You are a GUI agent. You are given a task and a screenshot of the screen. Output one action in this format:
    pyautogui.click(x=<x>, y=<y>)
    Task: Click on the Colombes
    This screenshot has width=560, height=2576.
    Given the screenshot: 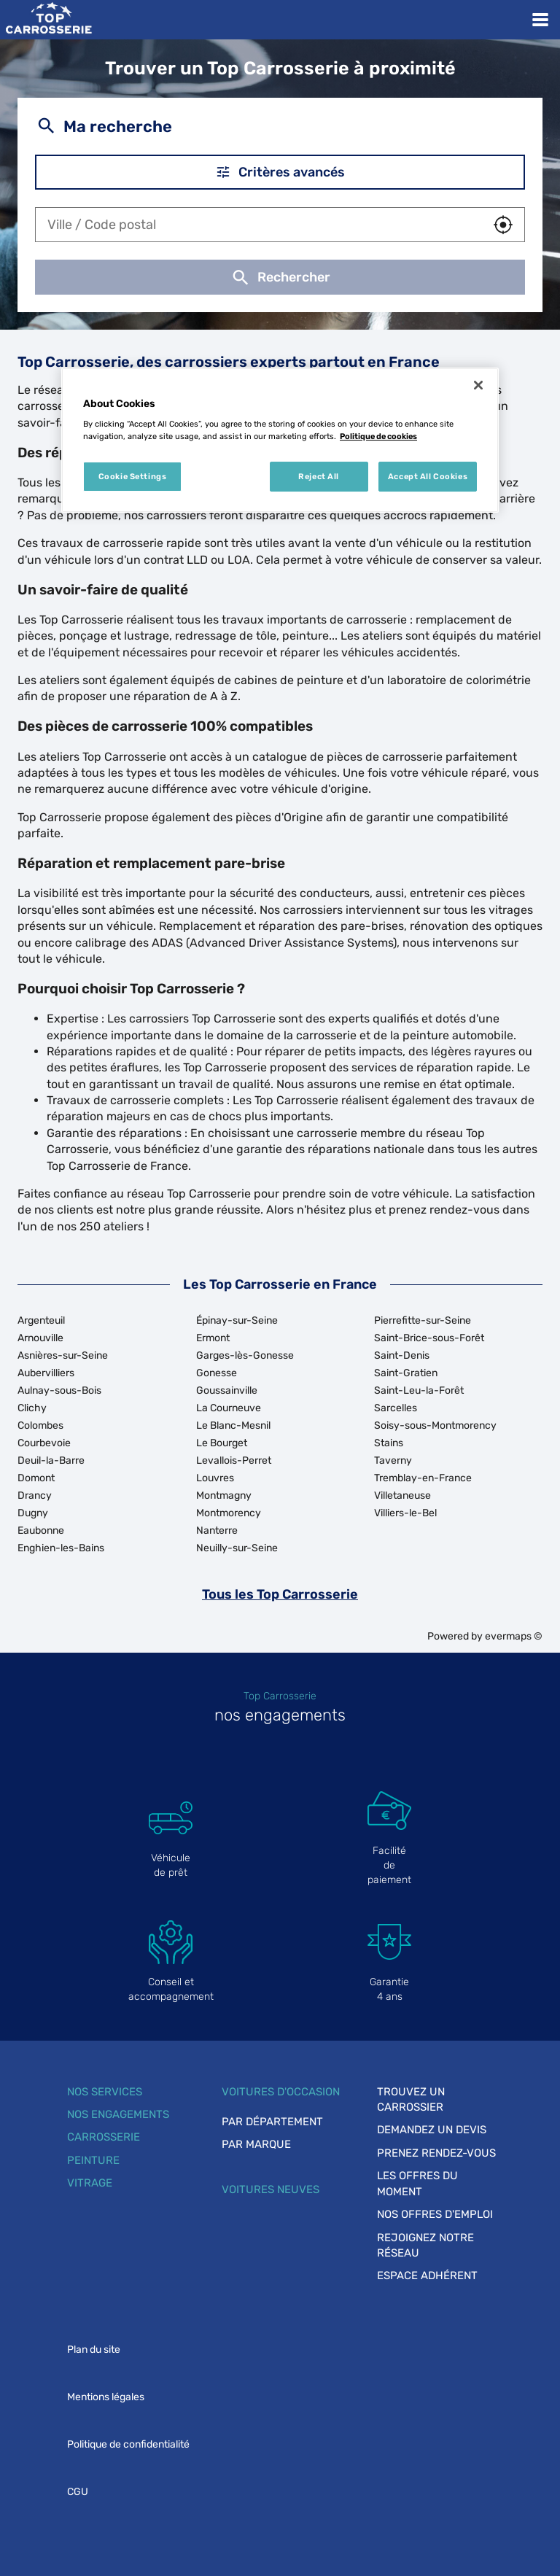 What is the action you would take?
    pyautogui.click(x=40, y=1425)
    